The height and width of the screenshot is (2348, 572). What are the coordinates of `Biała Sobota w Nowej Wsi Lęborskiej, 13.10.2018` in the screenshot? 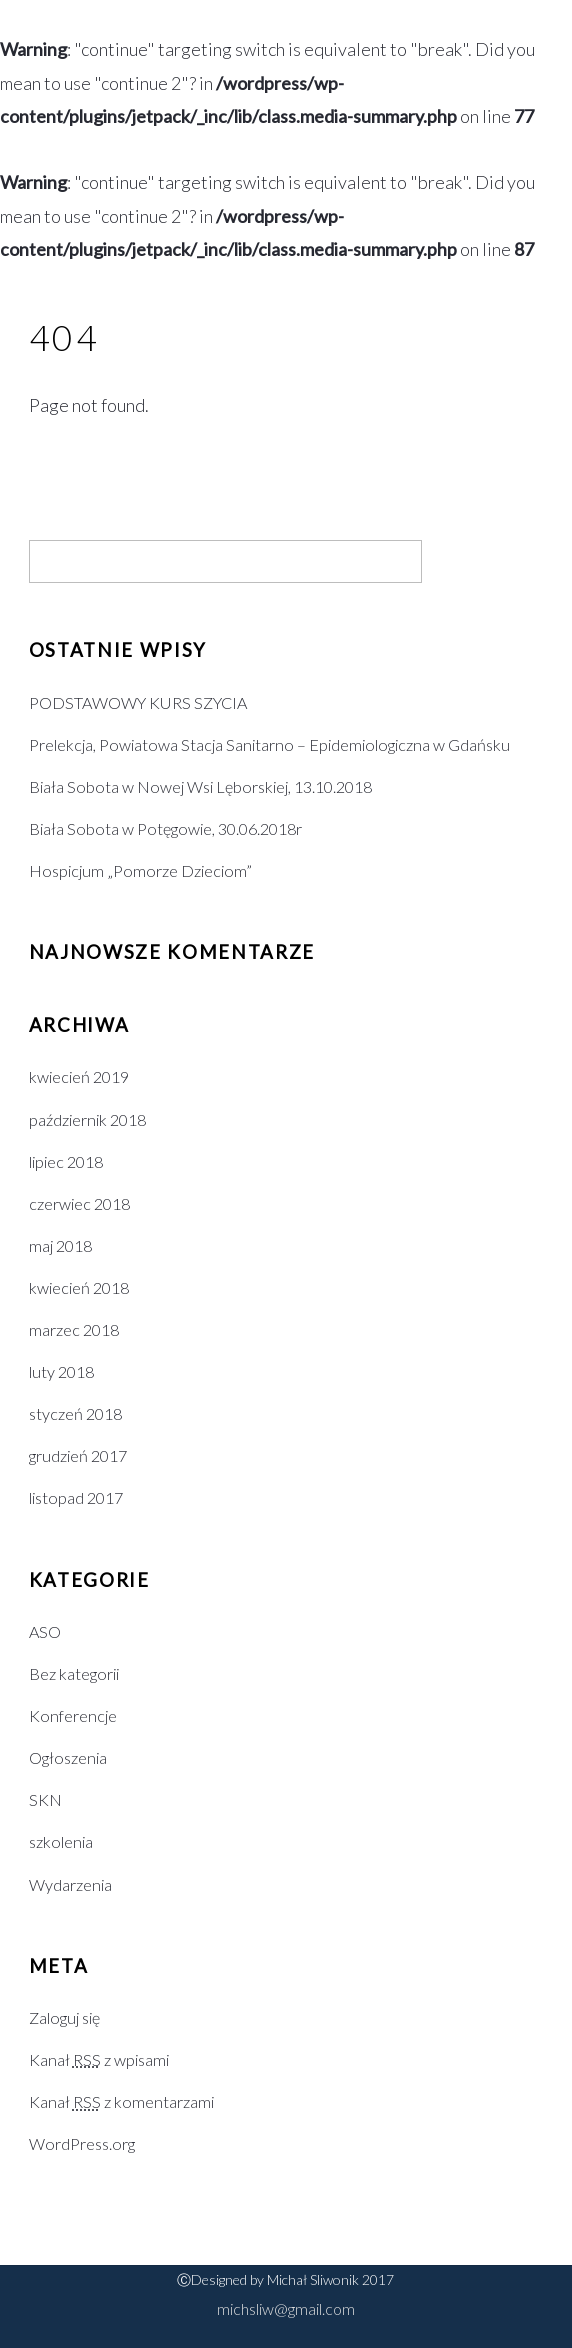 It's located at (200, 786).